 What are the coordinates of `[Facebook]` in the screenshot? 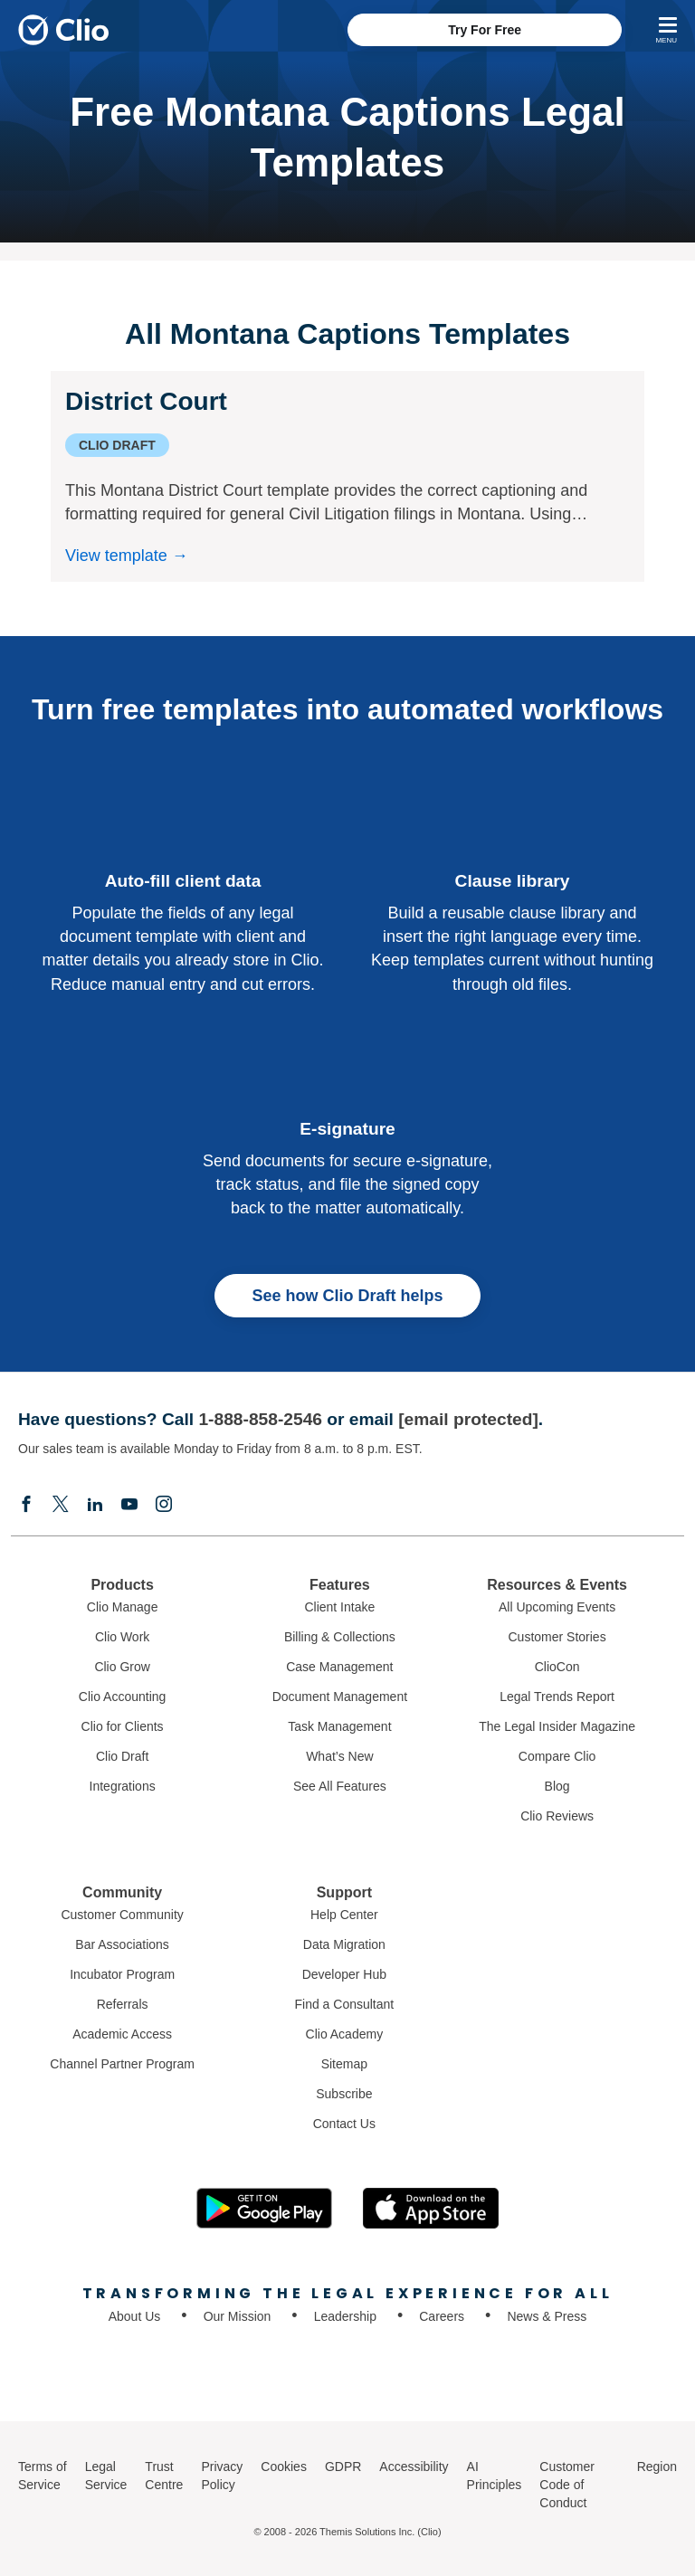 It's located at (26, 1506).